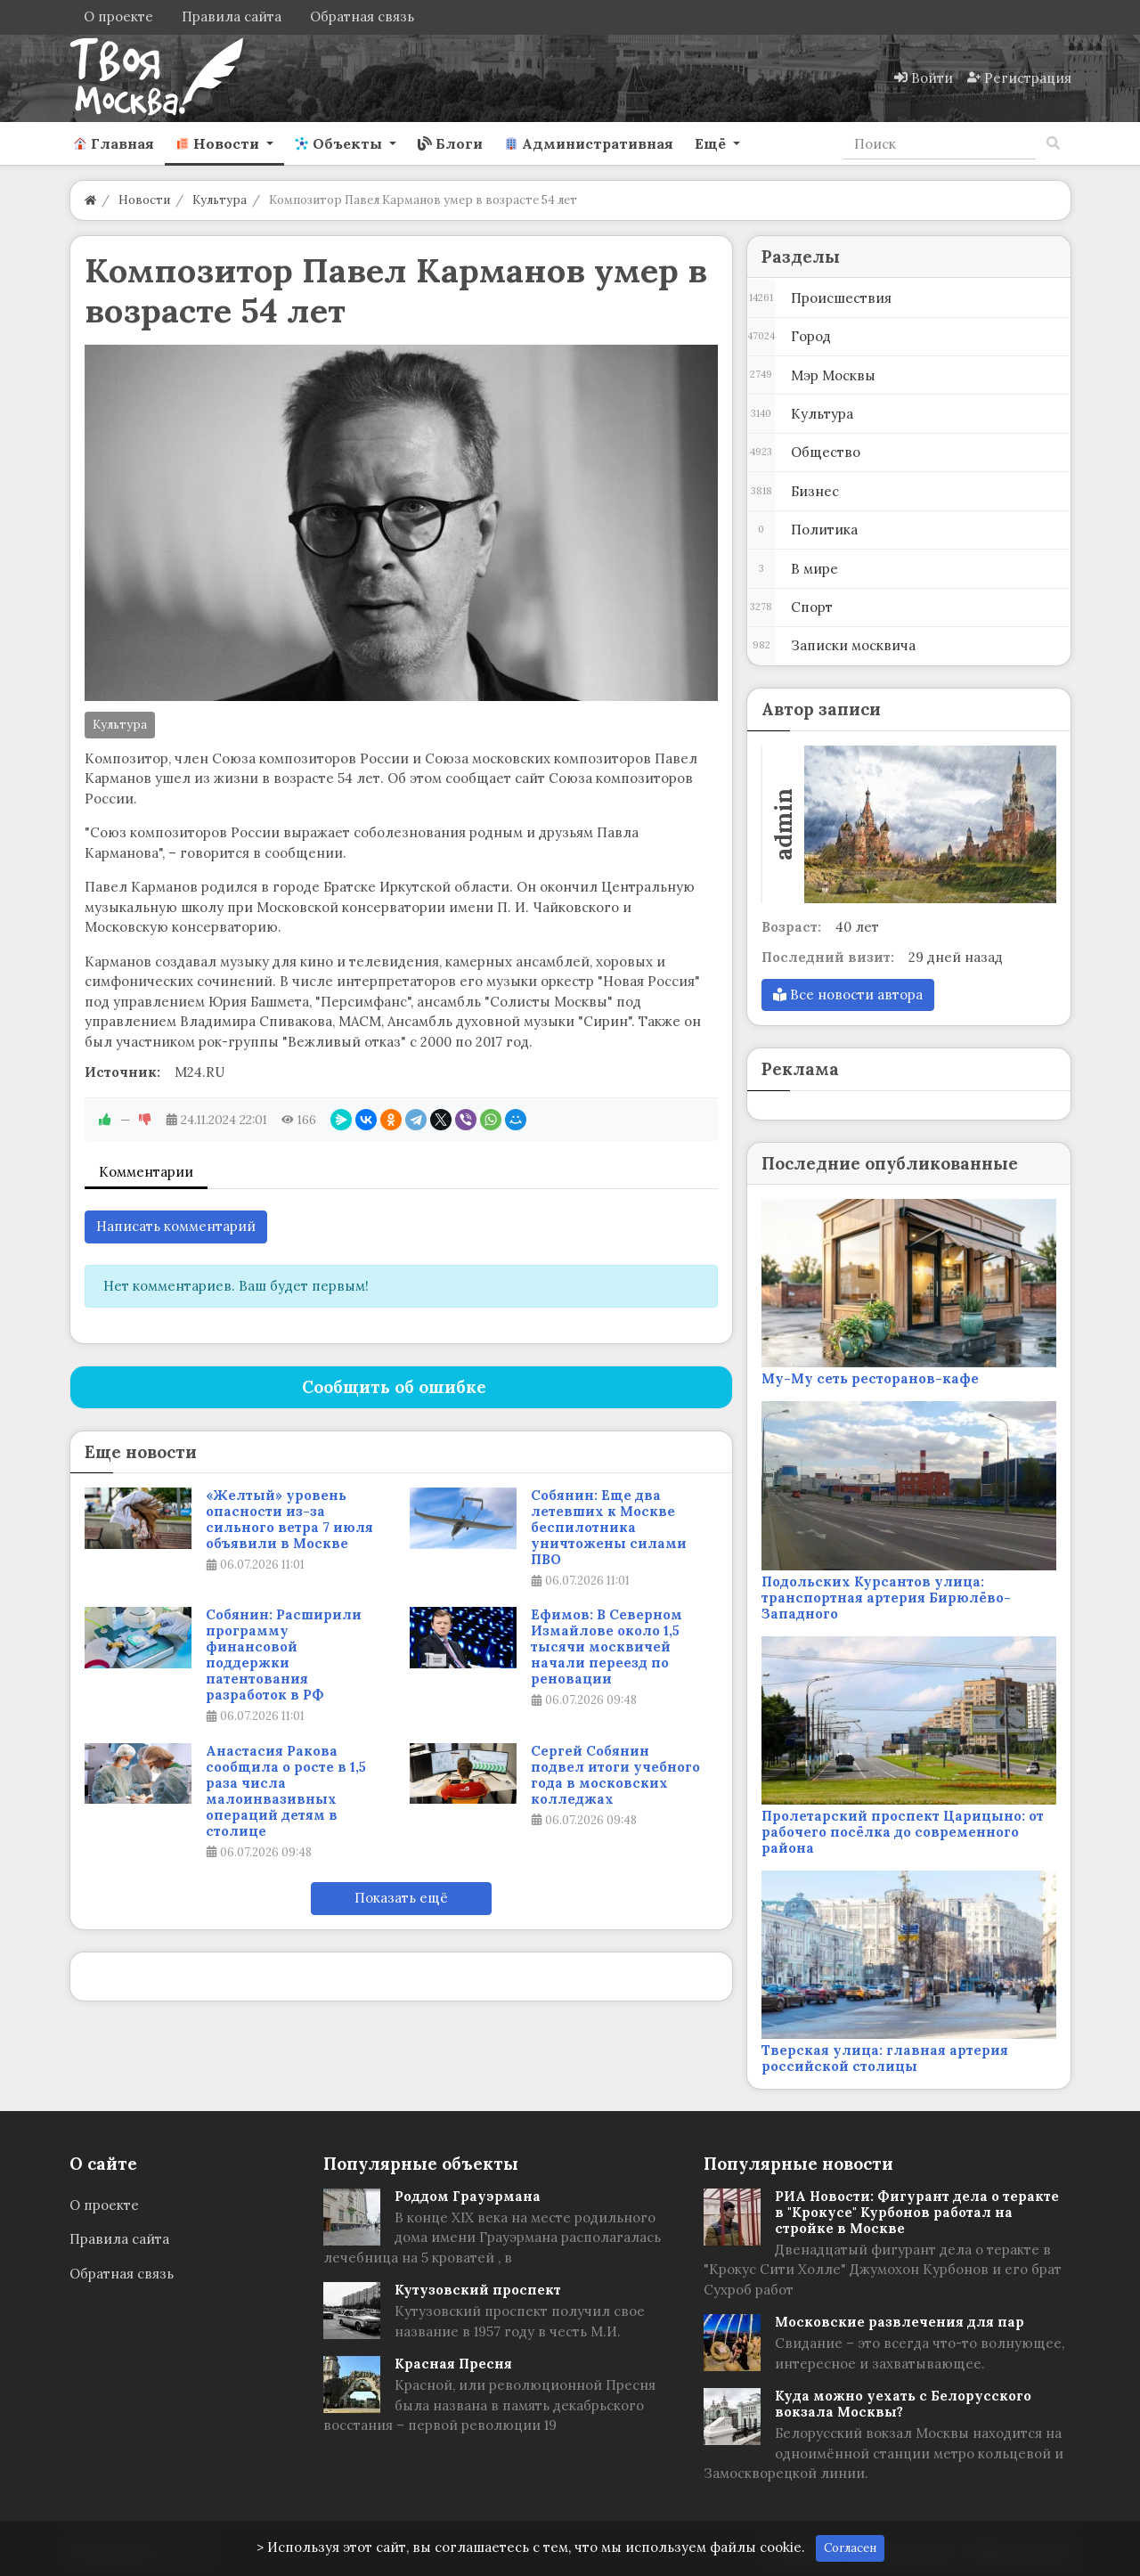  I want to click on Му-Му сеть ресторанов-кафе, so click(870, 1378).